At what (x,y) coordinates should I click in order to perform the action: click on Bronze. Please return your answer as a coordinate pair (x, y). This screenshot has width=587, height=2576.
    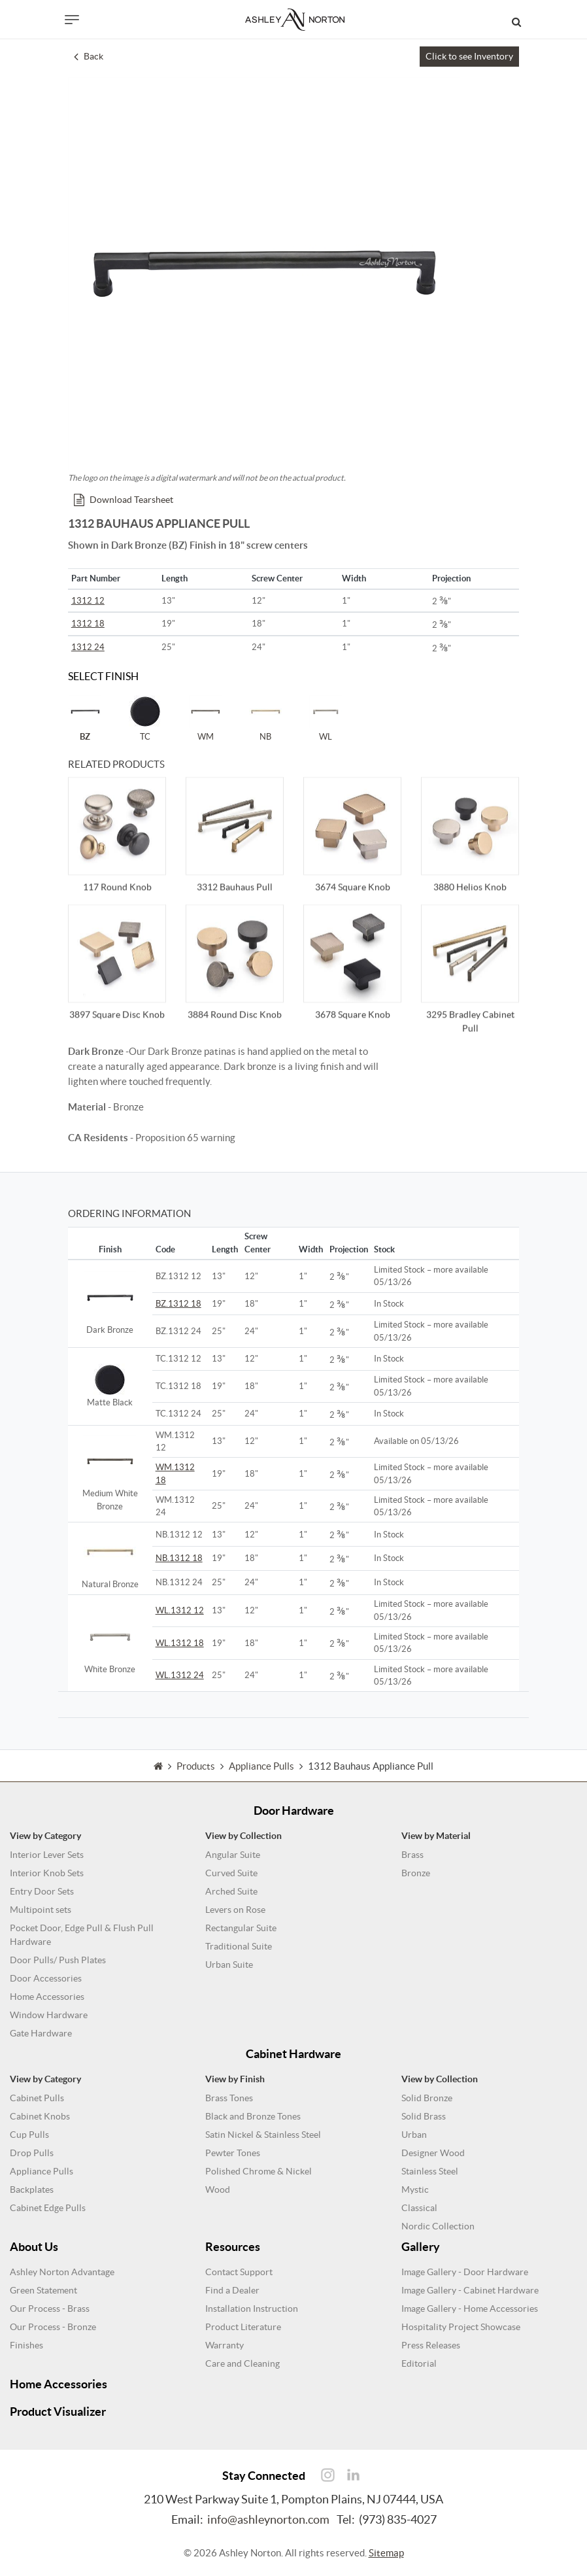
    Looking at the image, I should click on (415, 1873).